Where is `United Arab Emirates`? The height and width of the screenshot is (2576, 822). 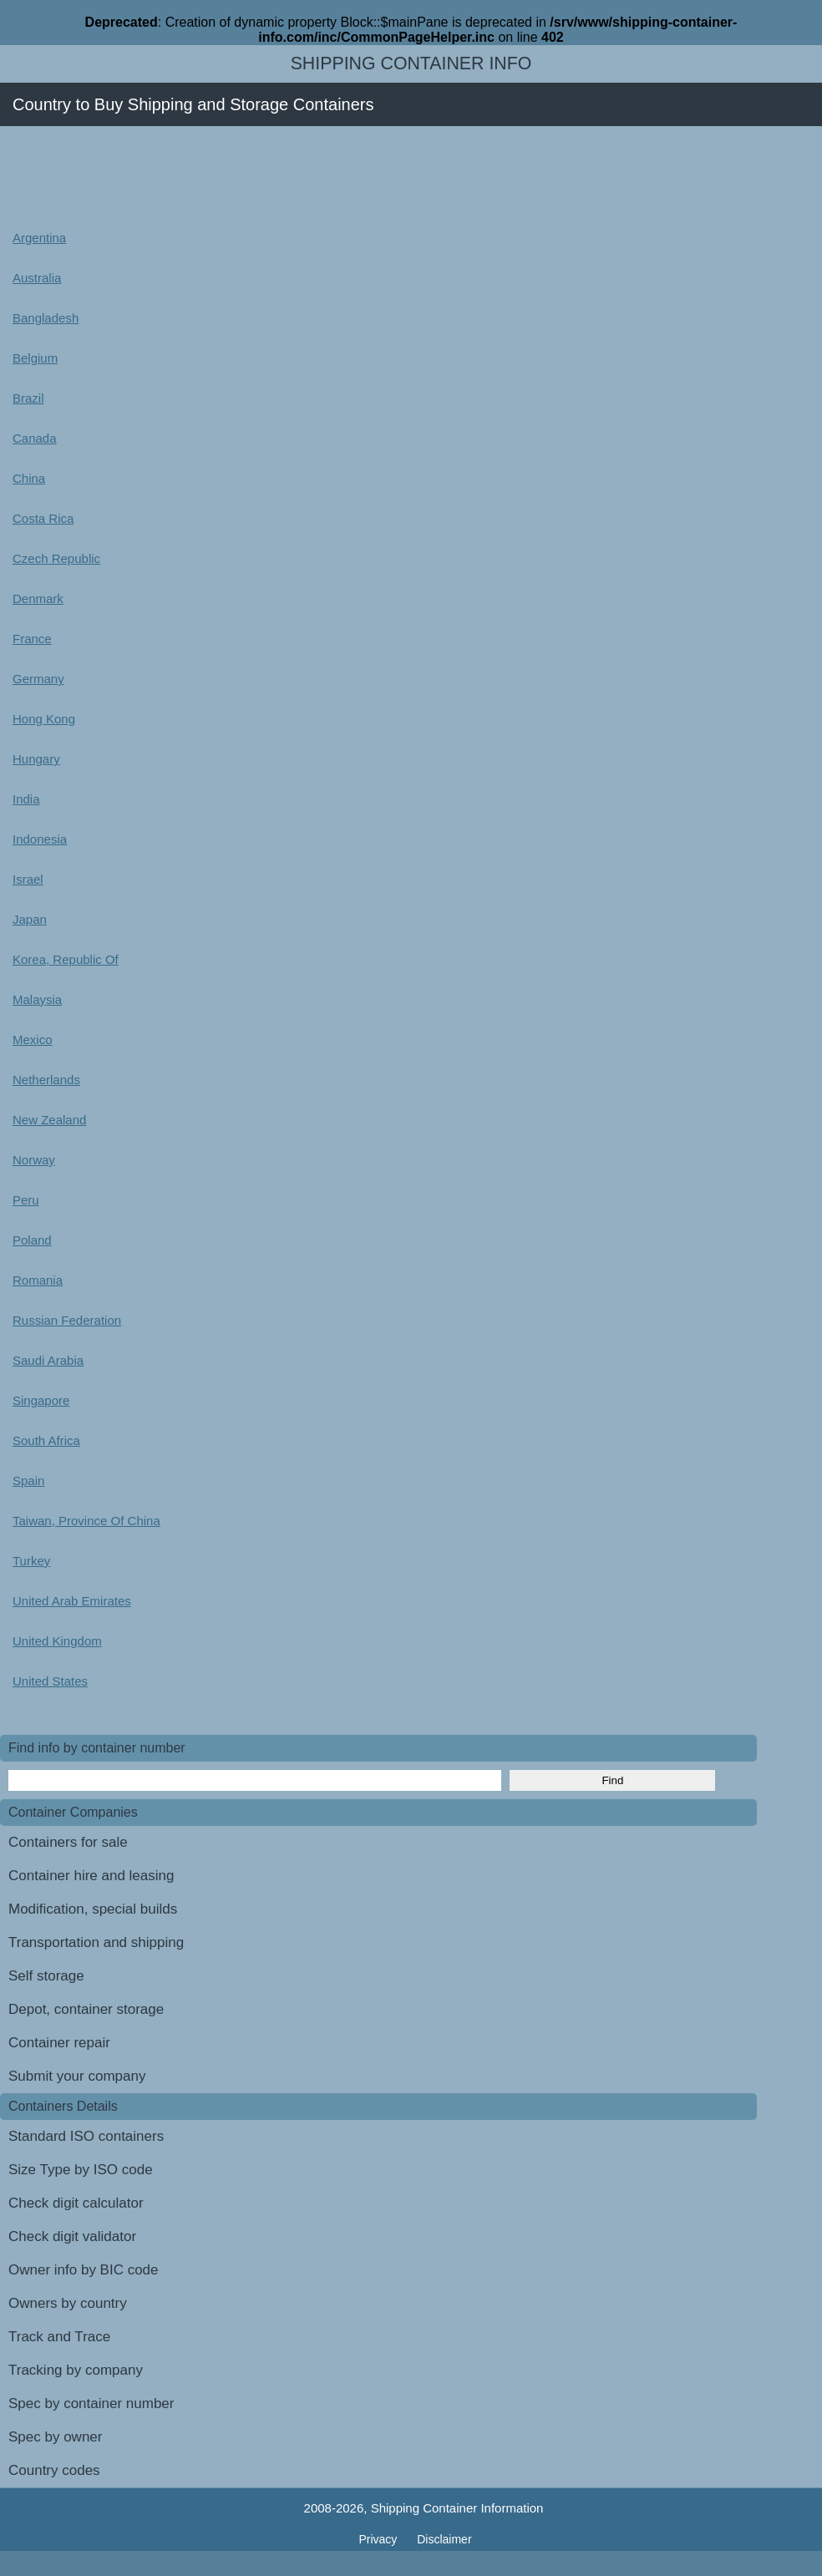
United Arab Emirates is located at coordinates (72, 1601).